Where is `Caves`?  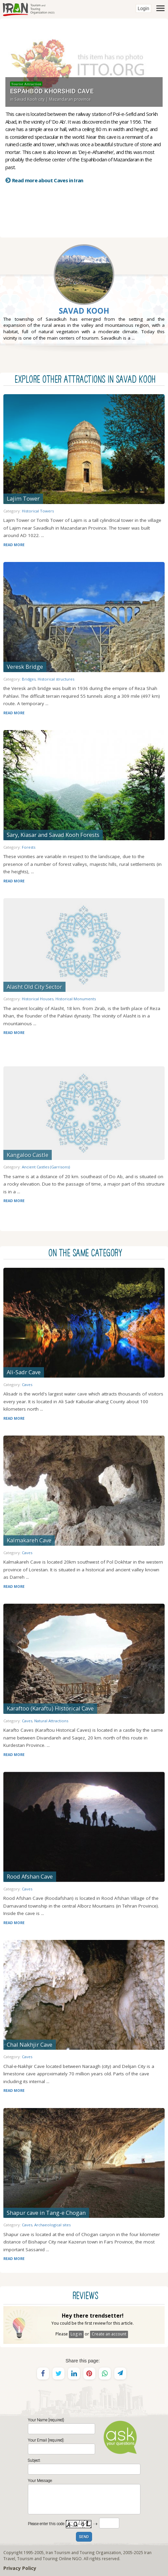 Caves is located at coordinates (27, 1384).